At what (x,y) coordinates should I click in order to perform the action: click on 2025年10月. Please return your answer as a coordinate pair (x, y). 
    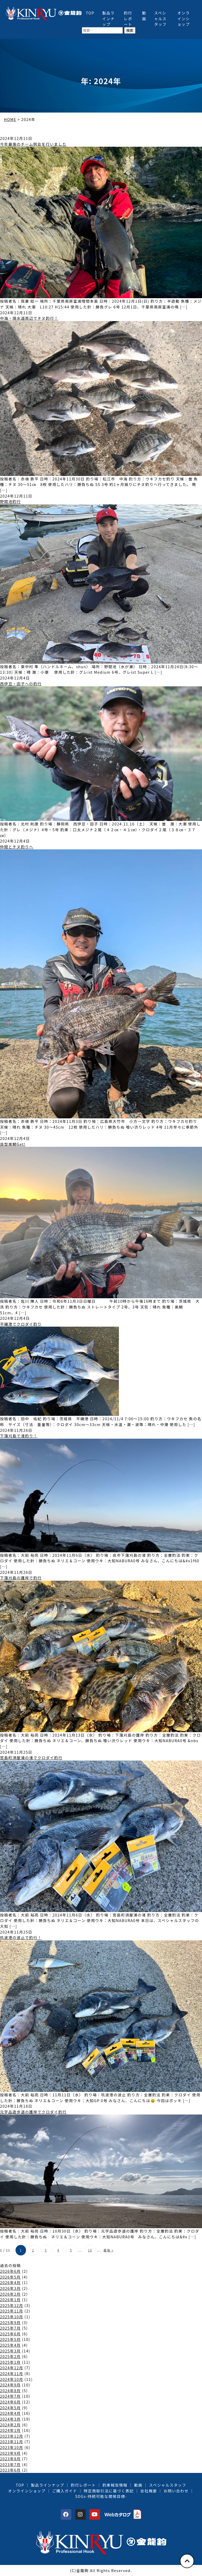
    Looking at the image, I should click on (11, 2316).